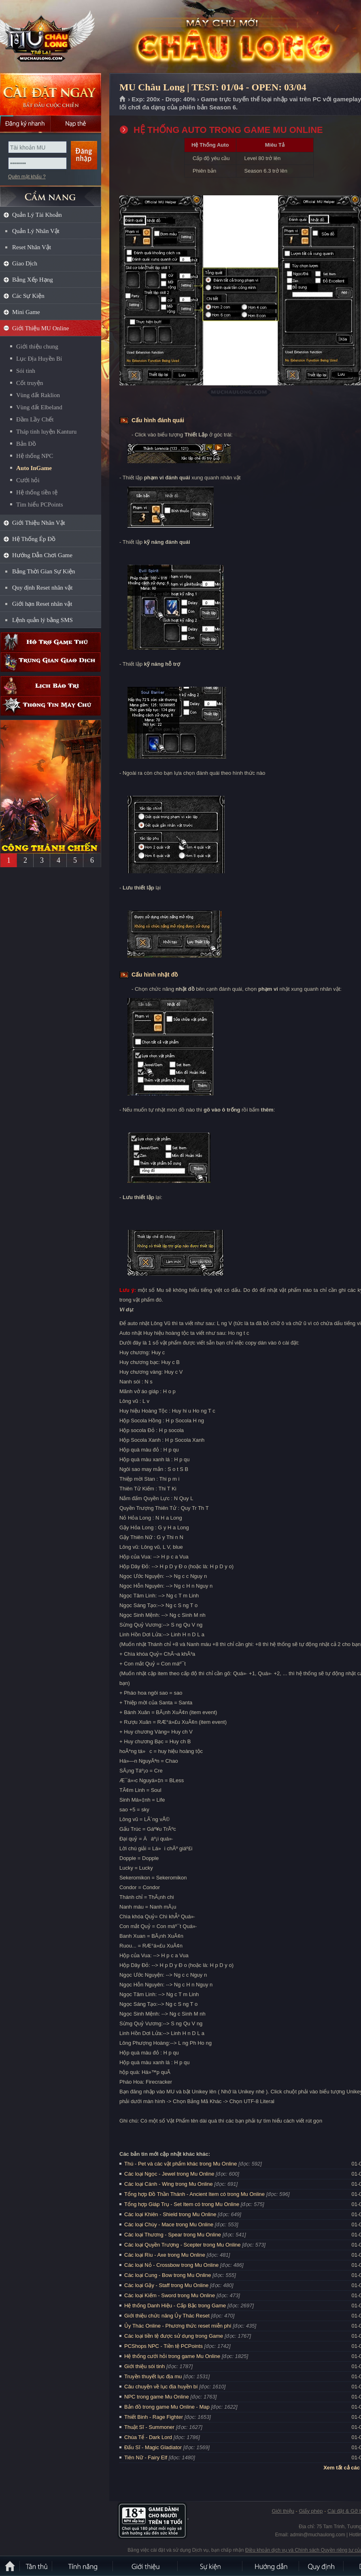 The width and height of the screenshot is (361, 2576). Describe the element at coordinates (172, 2356) in the screenshot. I see `Hệ thống cưới hỏi trong game Mu Online` at that location.